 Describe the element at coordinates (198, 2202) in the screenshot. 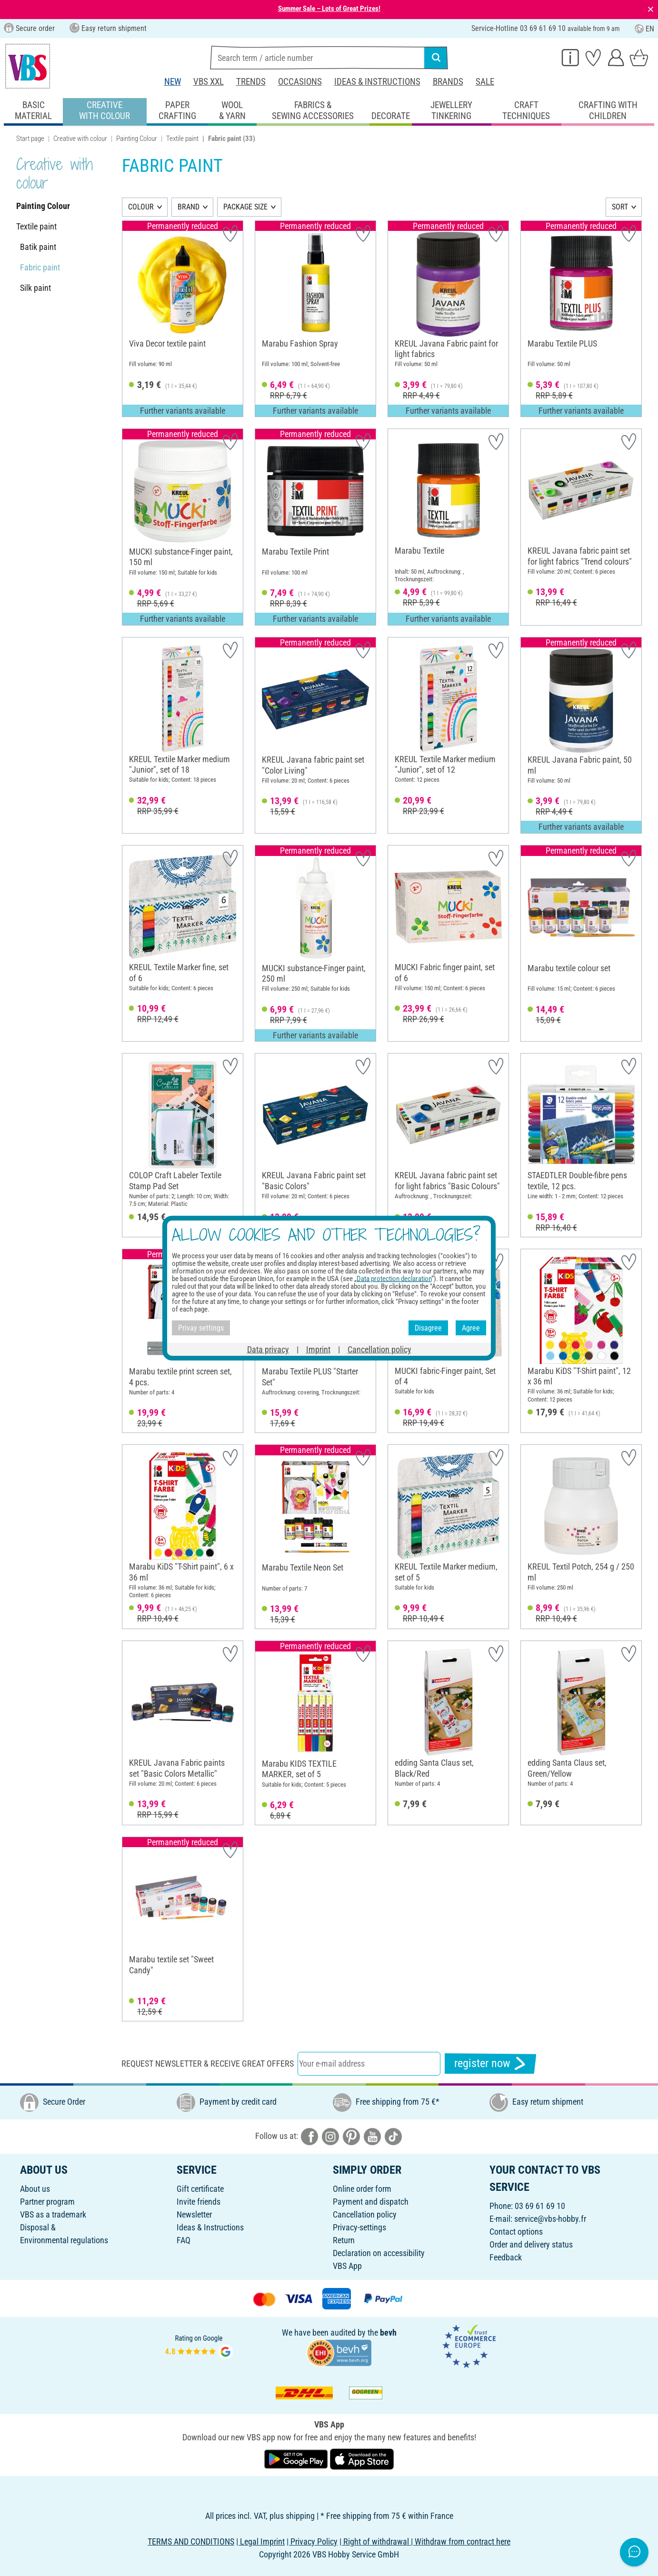

I see `Invite friends` at that location.